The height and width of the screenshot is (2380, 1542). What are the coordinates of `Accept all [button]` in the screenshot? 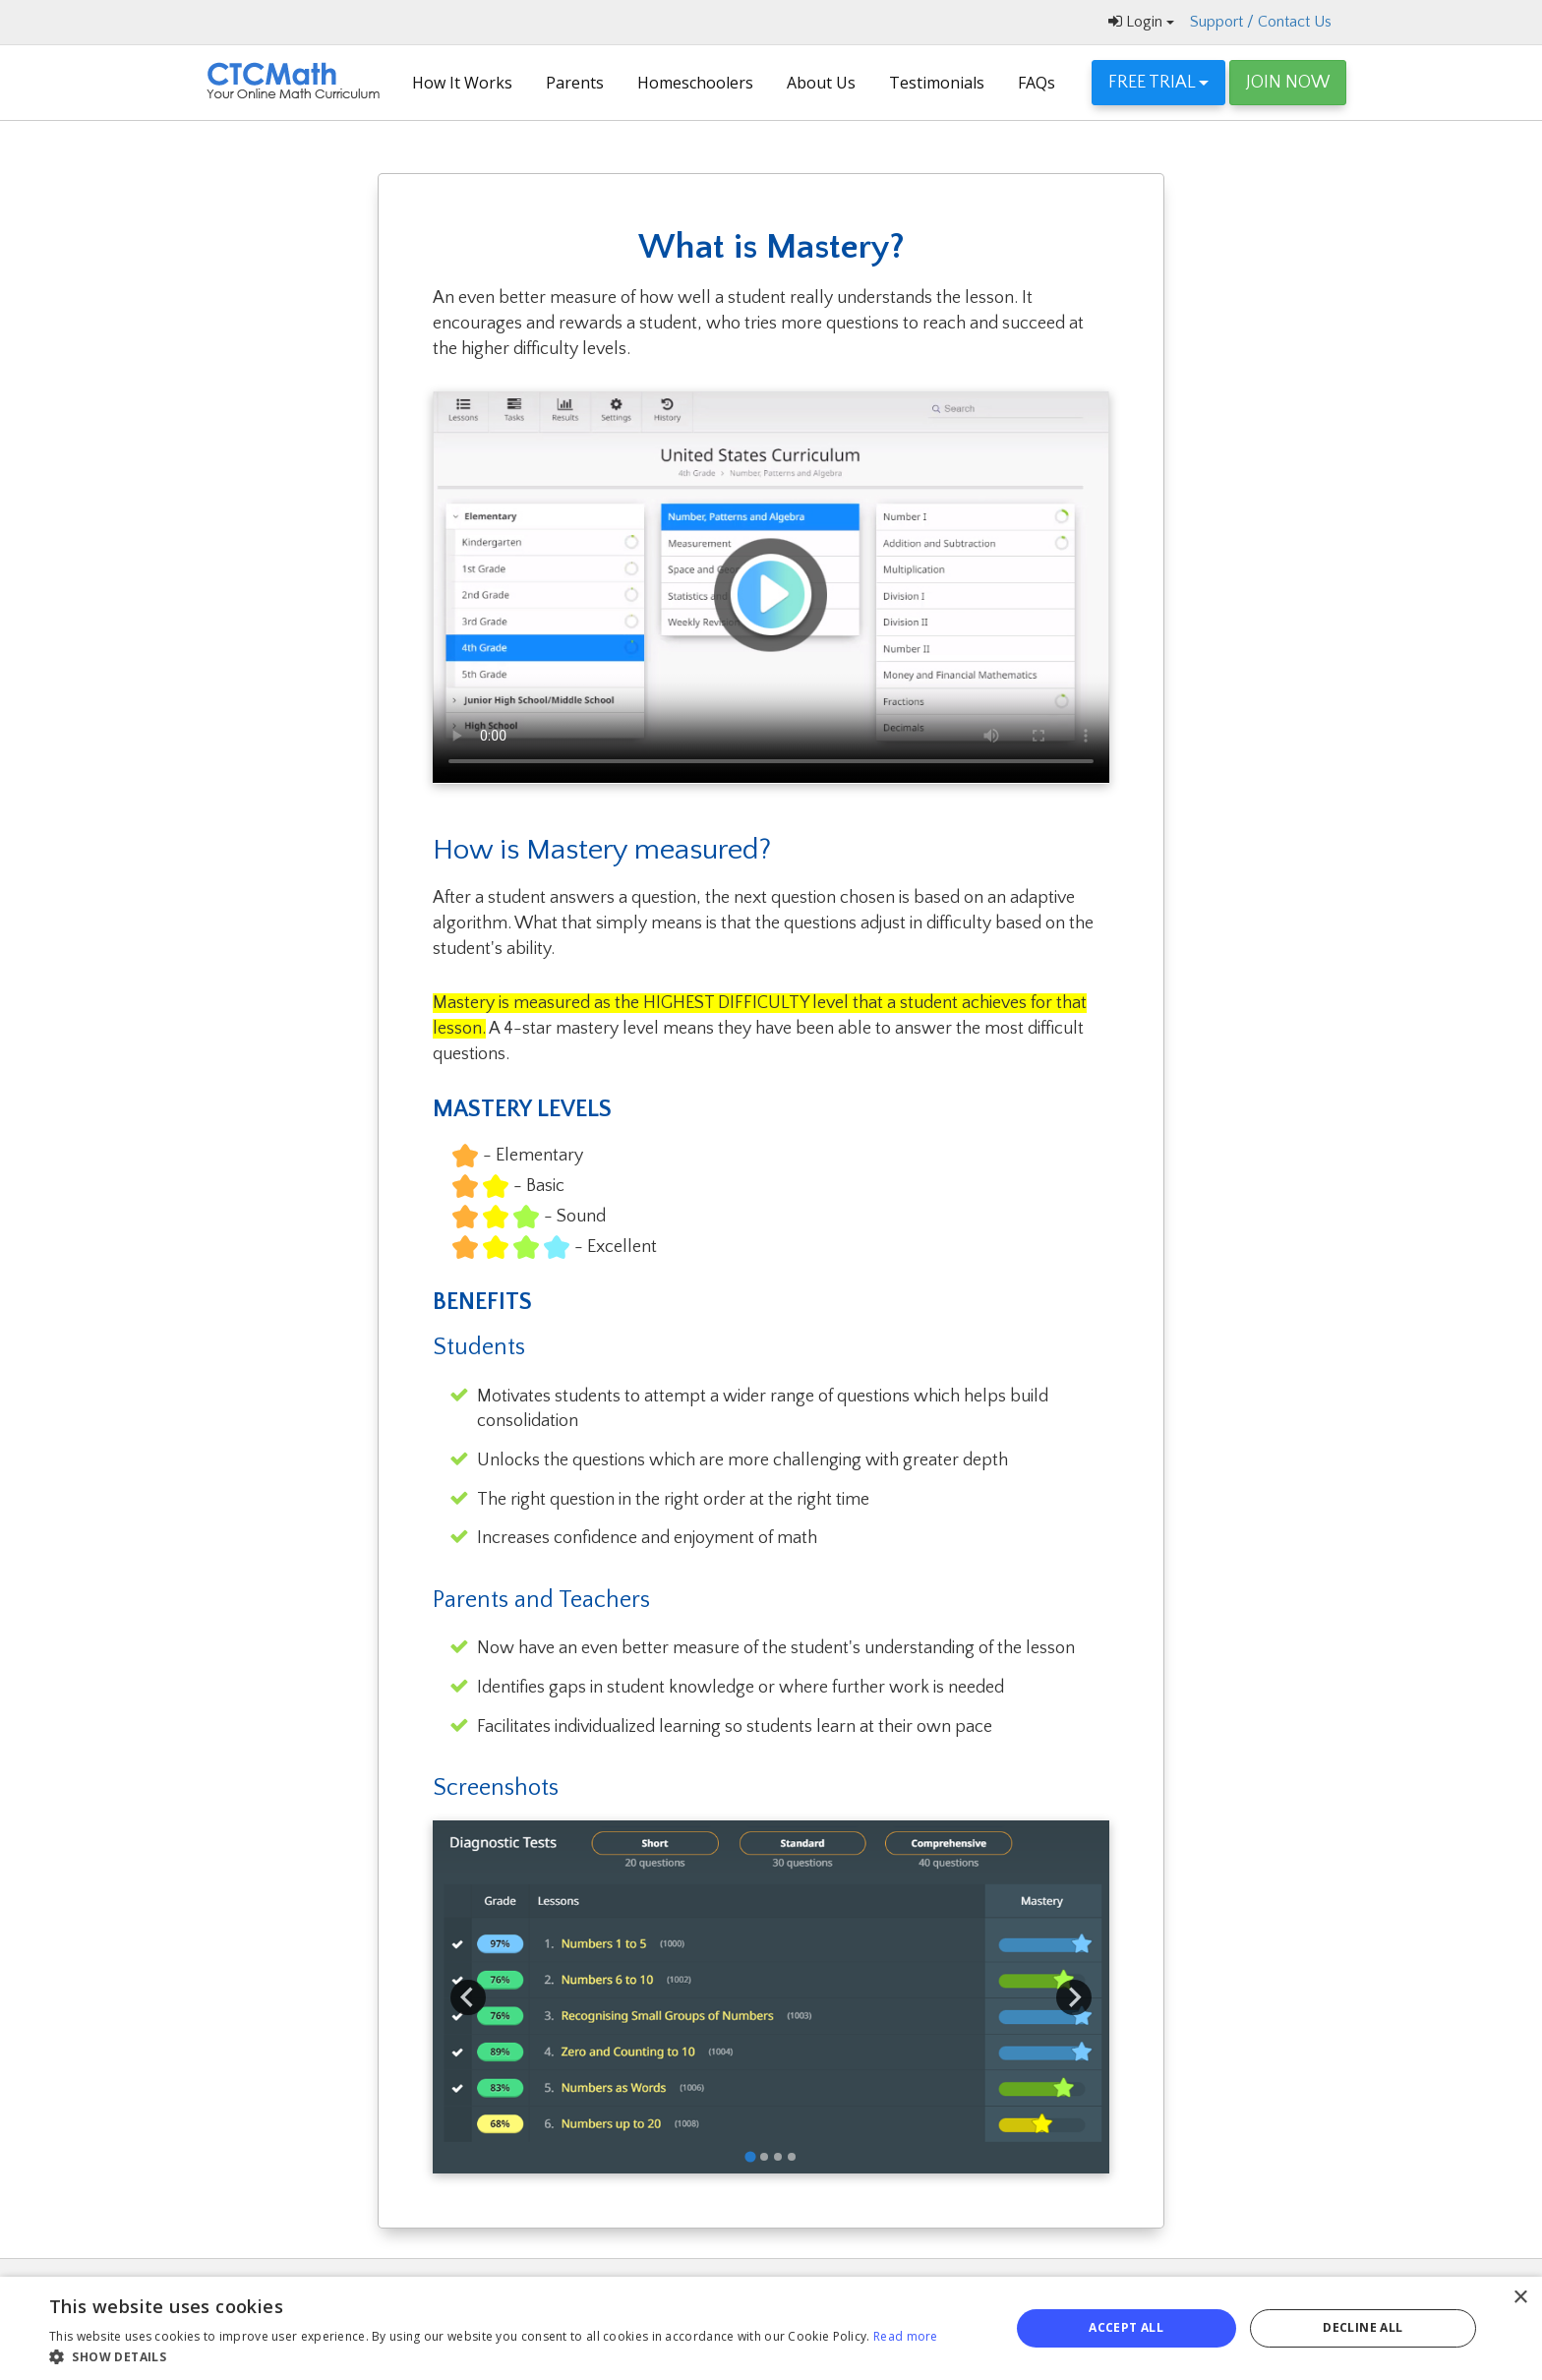 It's located at (1126, 2327).